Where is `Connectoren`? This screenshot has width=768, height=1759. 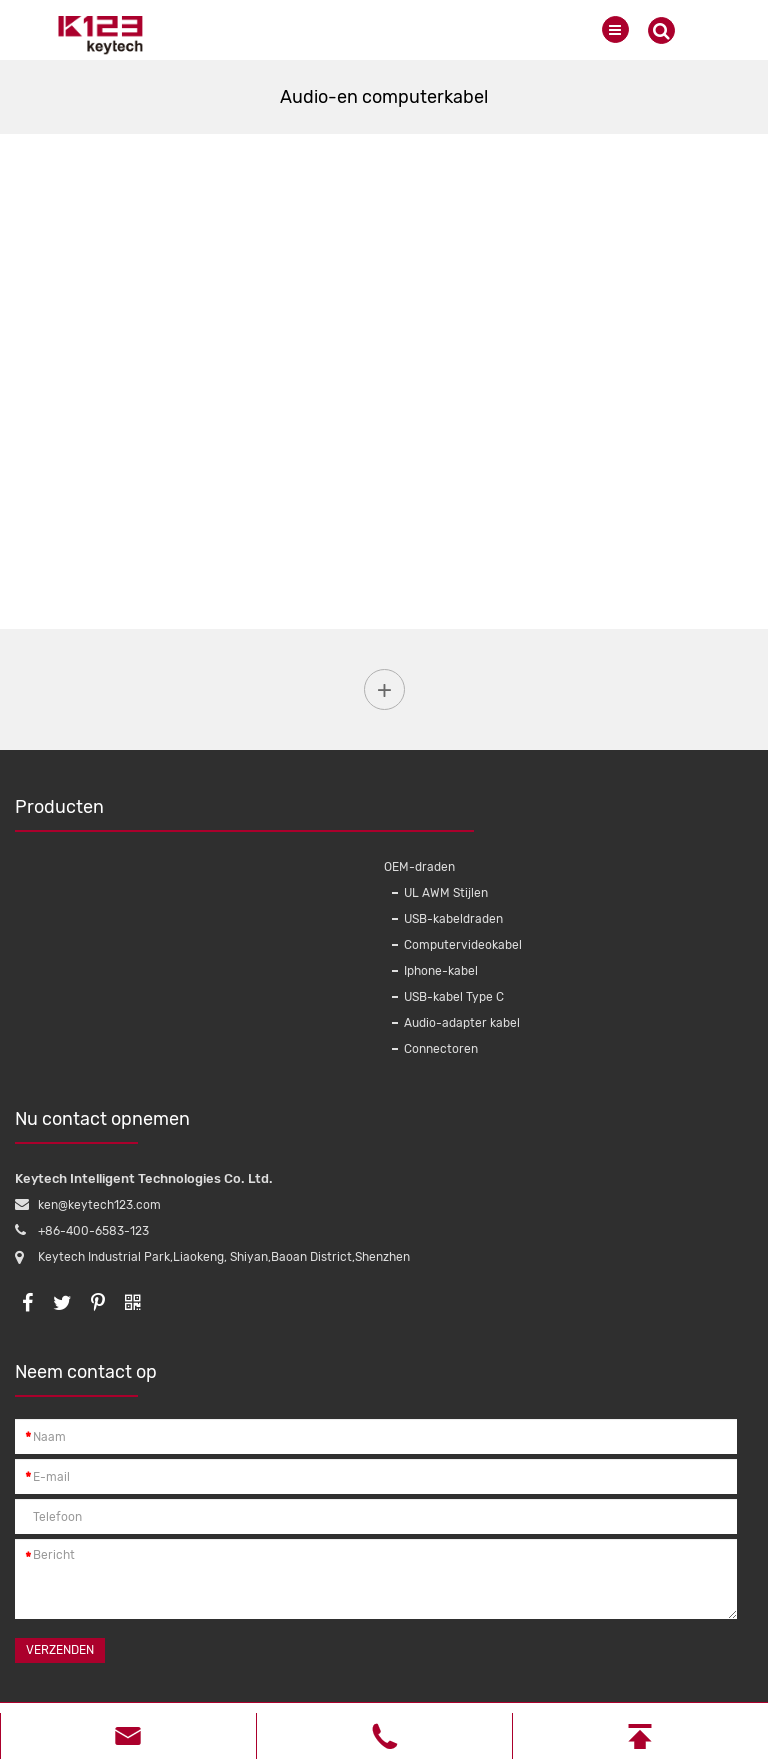
Connectoren is located at coordinates (441, 1049).